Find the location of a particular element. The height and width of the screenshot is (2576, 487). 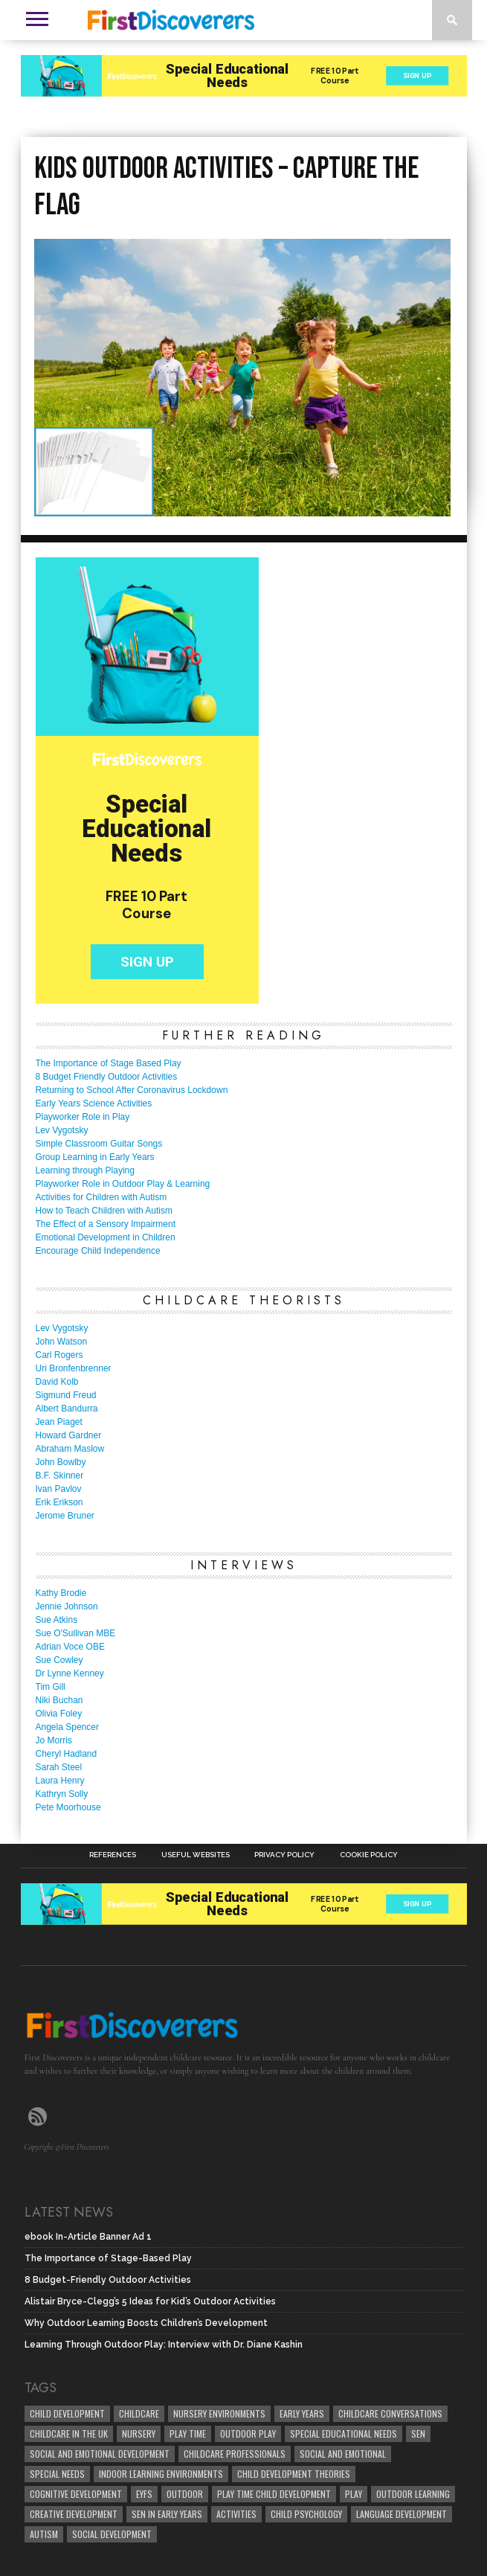

Autism is located at coordinates (44, 2534).